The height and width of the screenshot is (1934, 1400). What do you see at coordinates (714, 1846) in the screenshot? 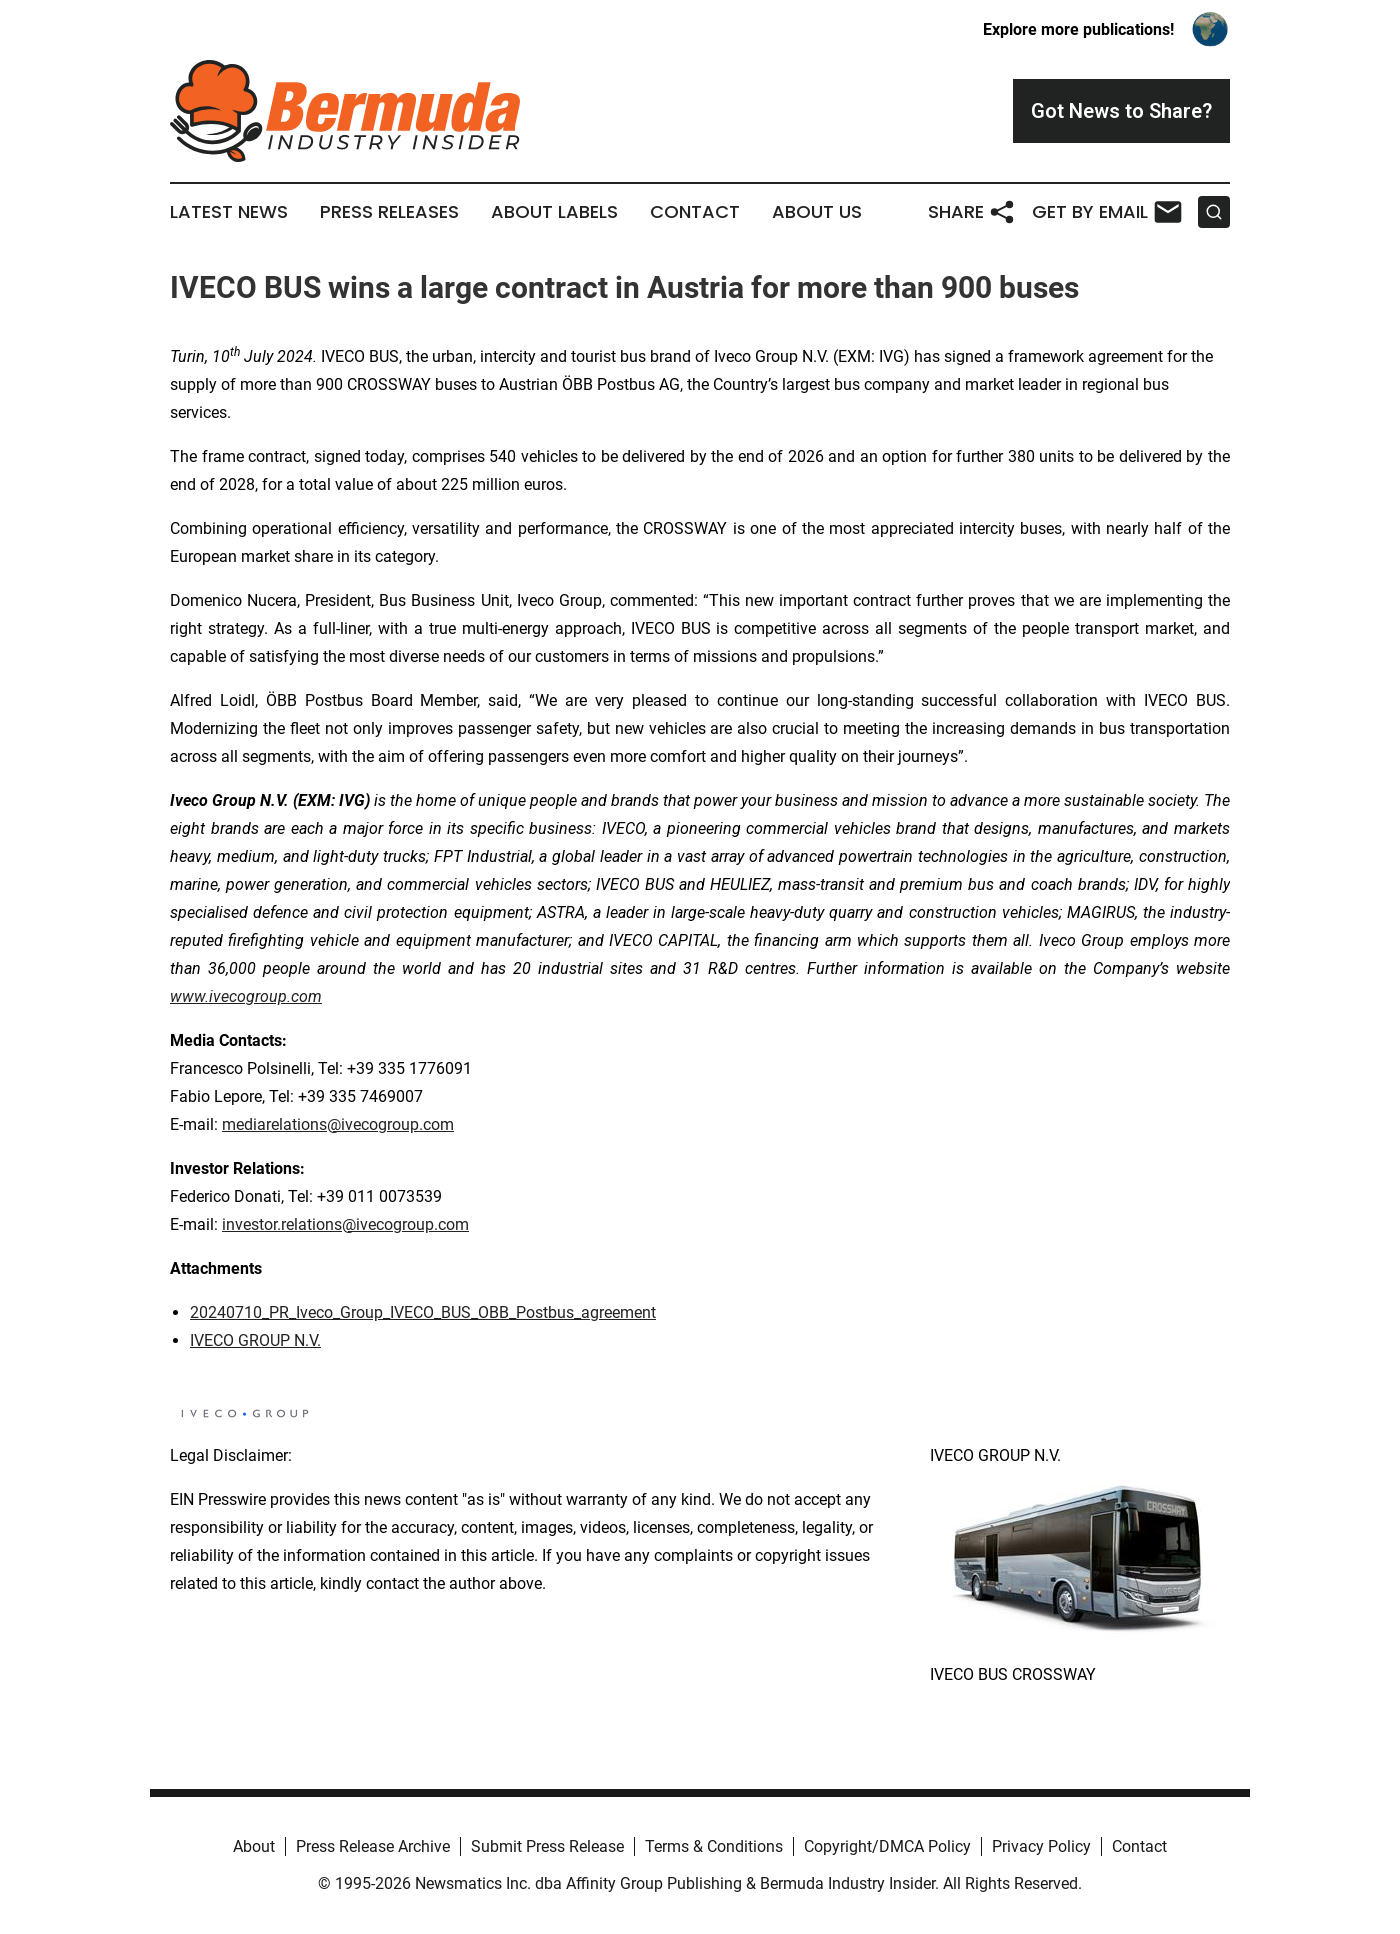
I see `Terms & Conditions` at bounding box center [714, 1846].